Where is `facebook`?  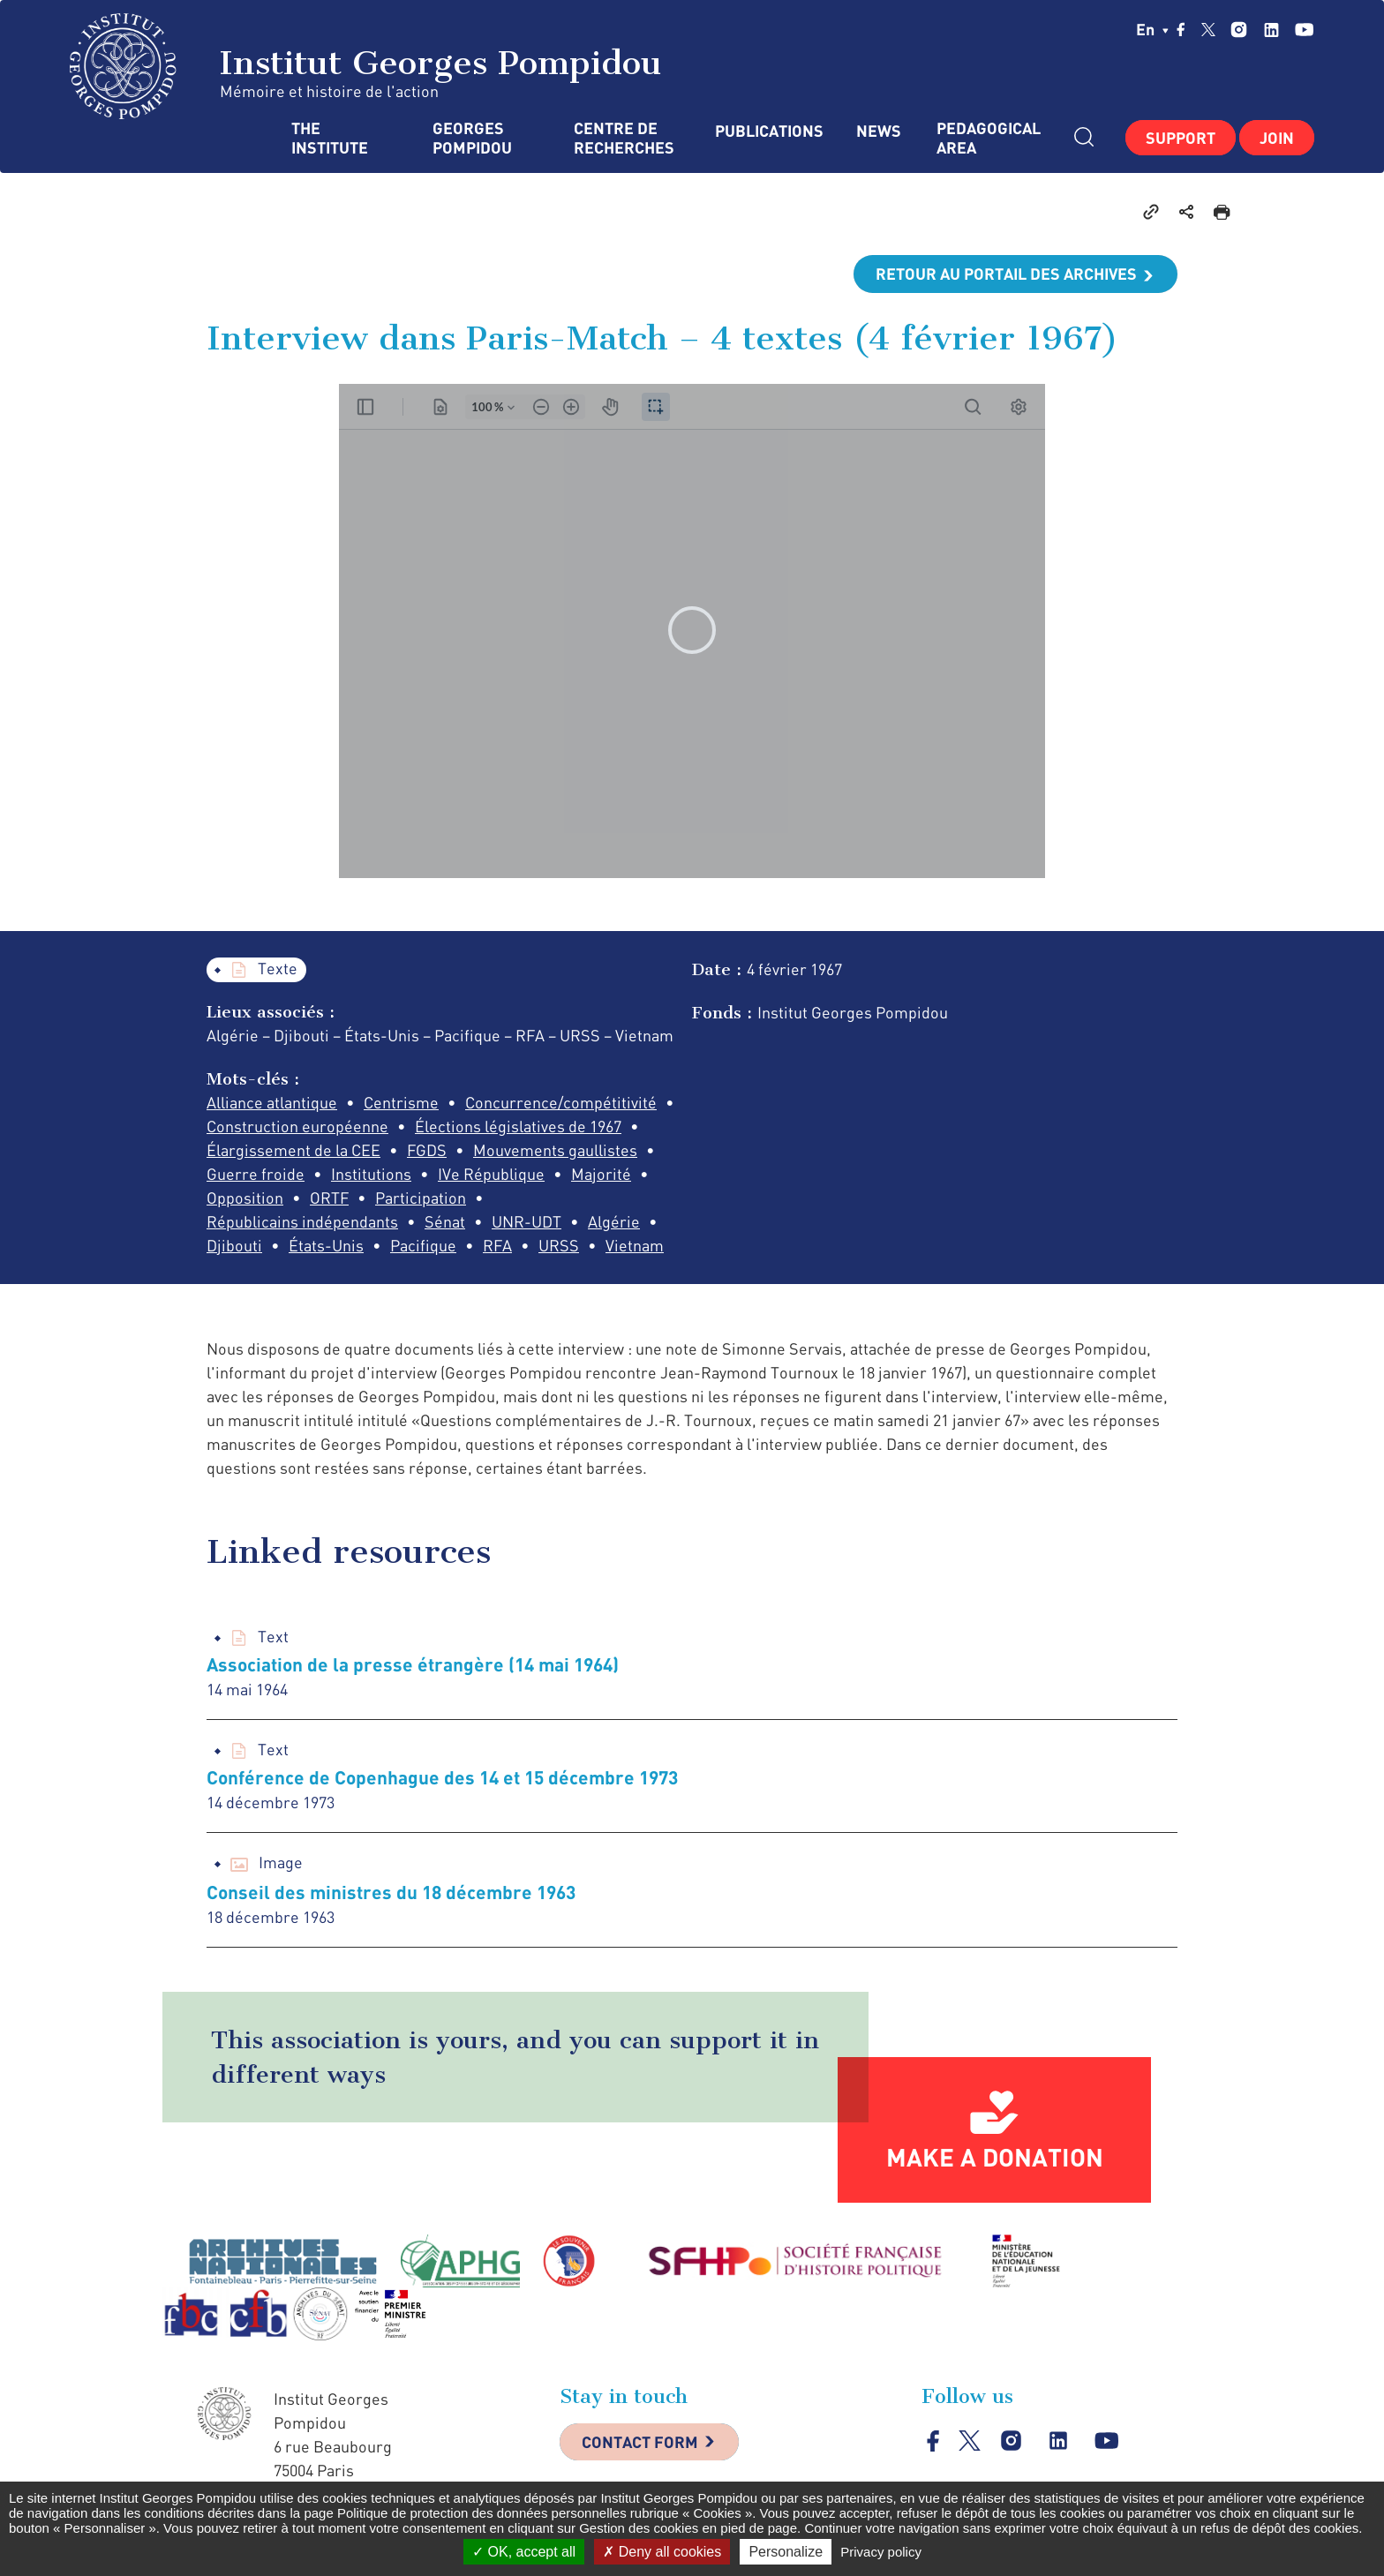
facebook is located at coordinates (1181, 29).